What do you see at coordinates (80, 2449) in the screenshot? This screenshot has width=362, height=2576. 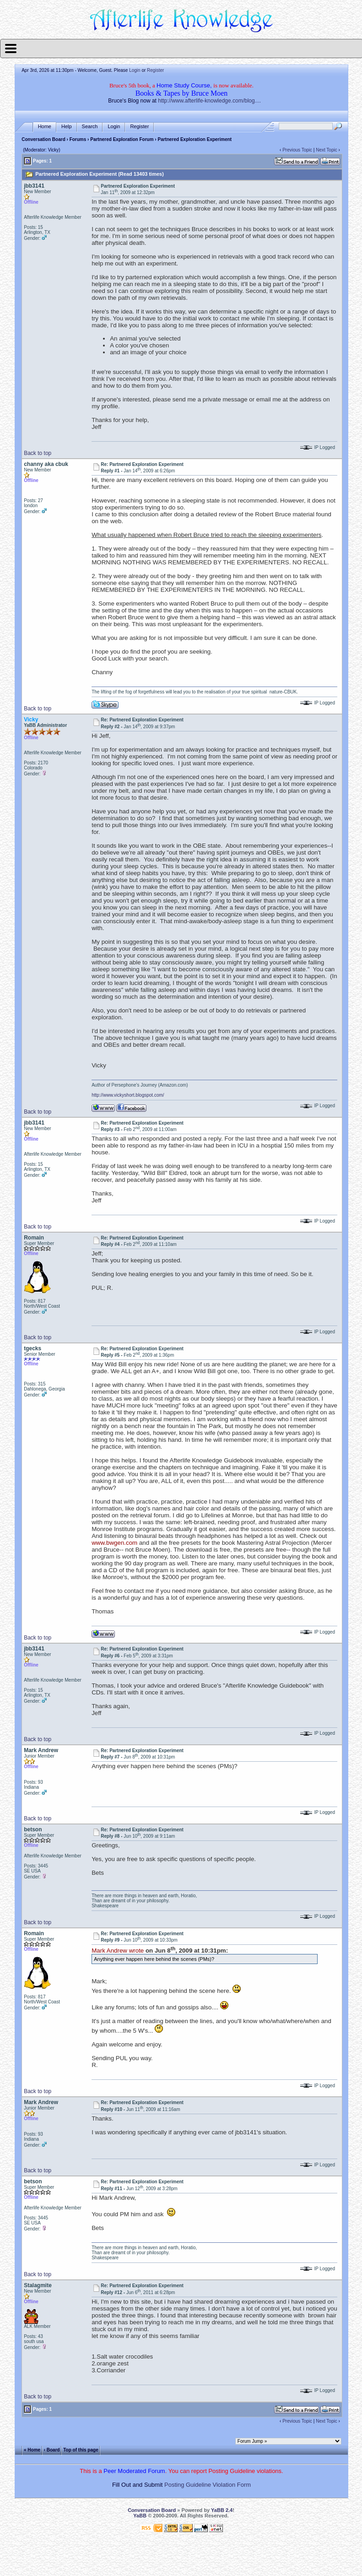 I see `Top of this page` at bounding box center [80, 2449].